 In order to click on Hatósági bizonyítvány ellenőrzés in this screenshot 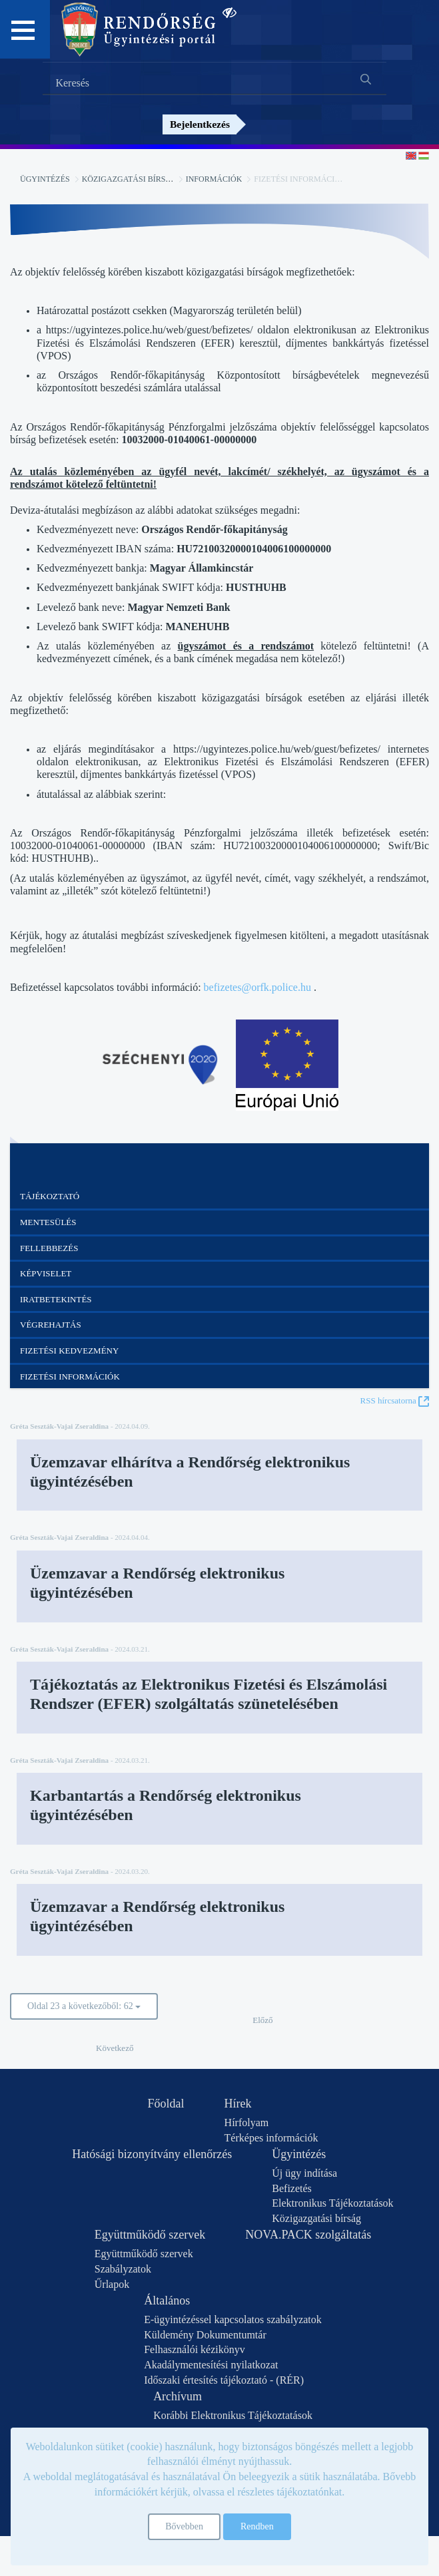, I will do `click(152, 2154)`.